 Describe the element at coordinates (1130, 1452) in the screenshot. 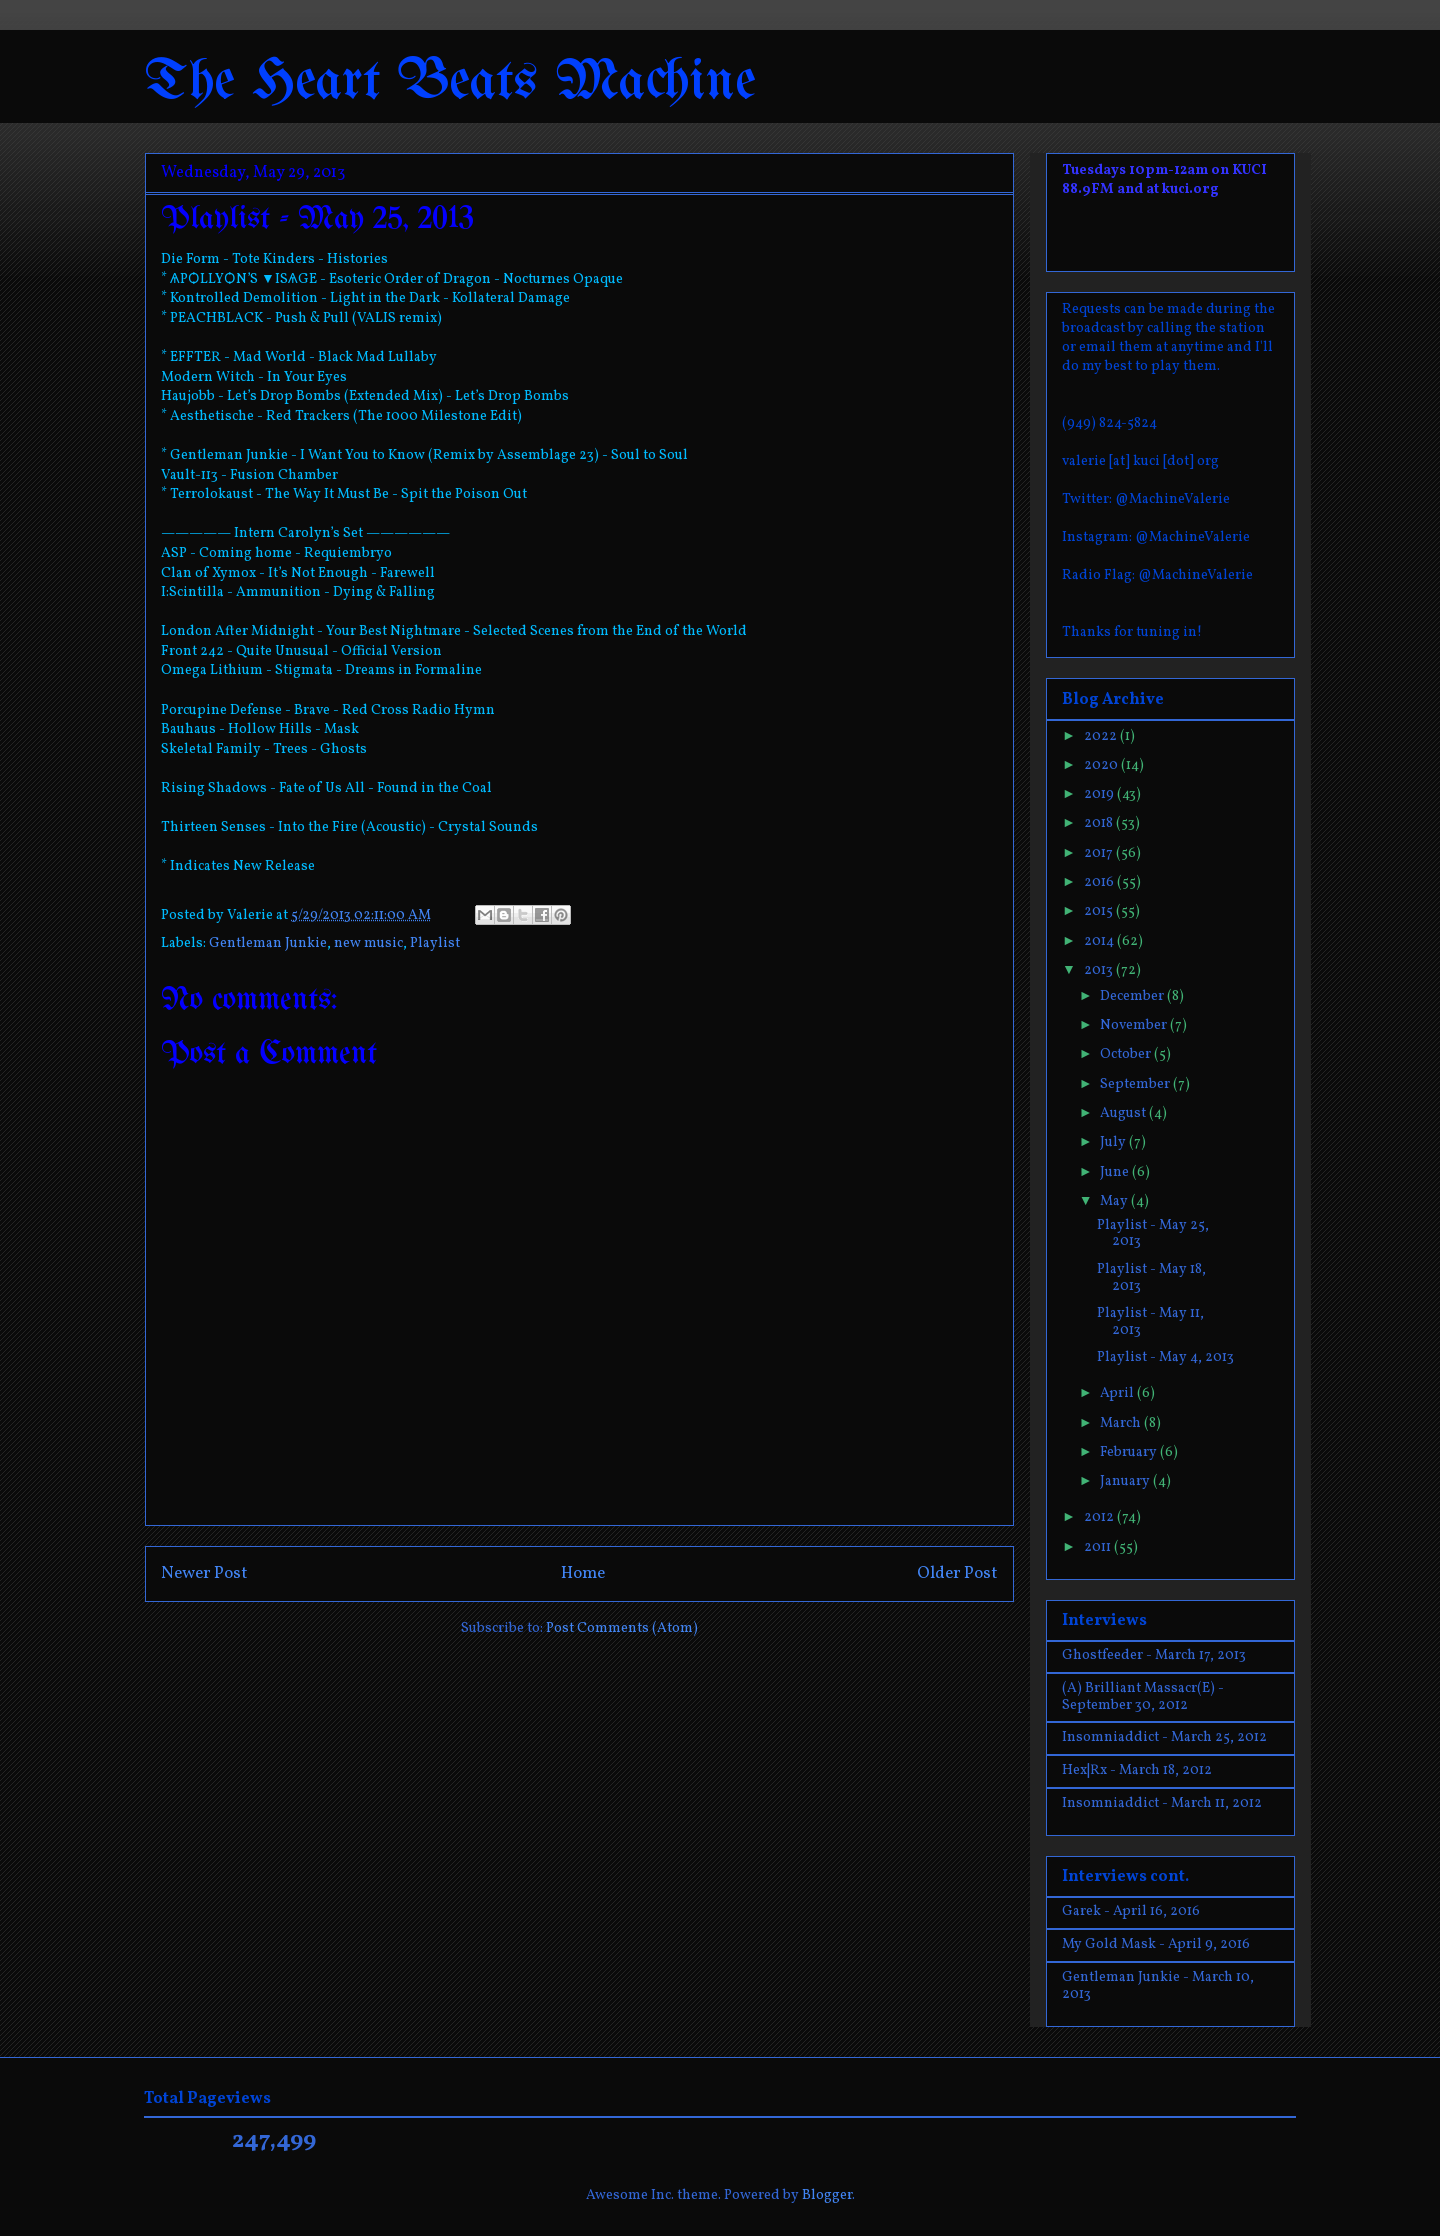

I see `February` at that location.